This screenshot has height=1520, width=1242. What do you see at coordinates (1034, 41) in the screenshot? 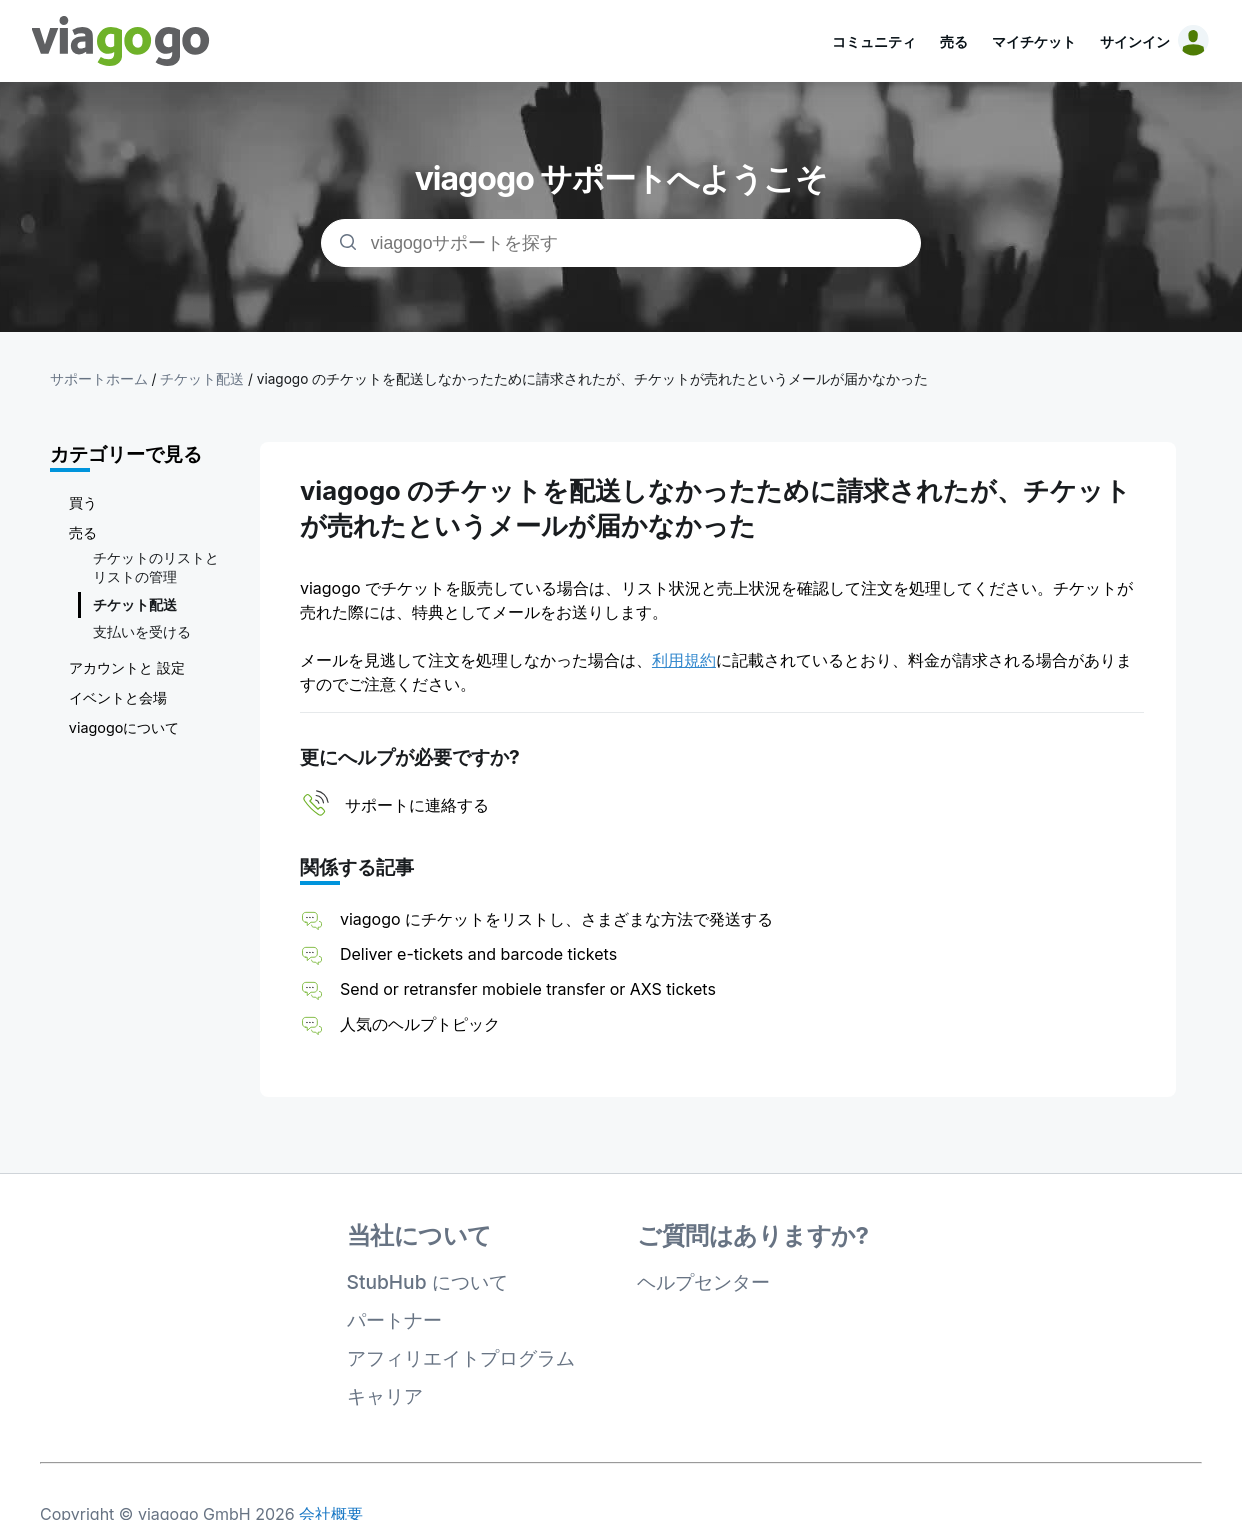
I see `マイチケット` at bounding box center [1034, 41].